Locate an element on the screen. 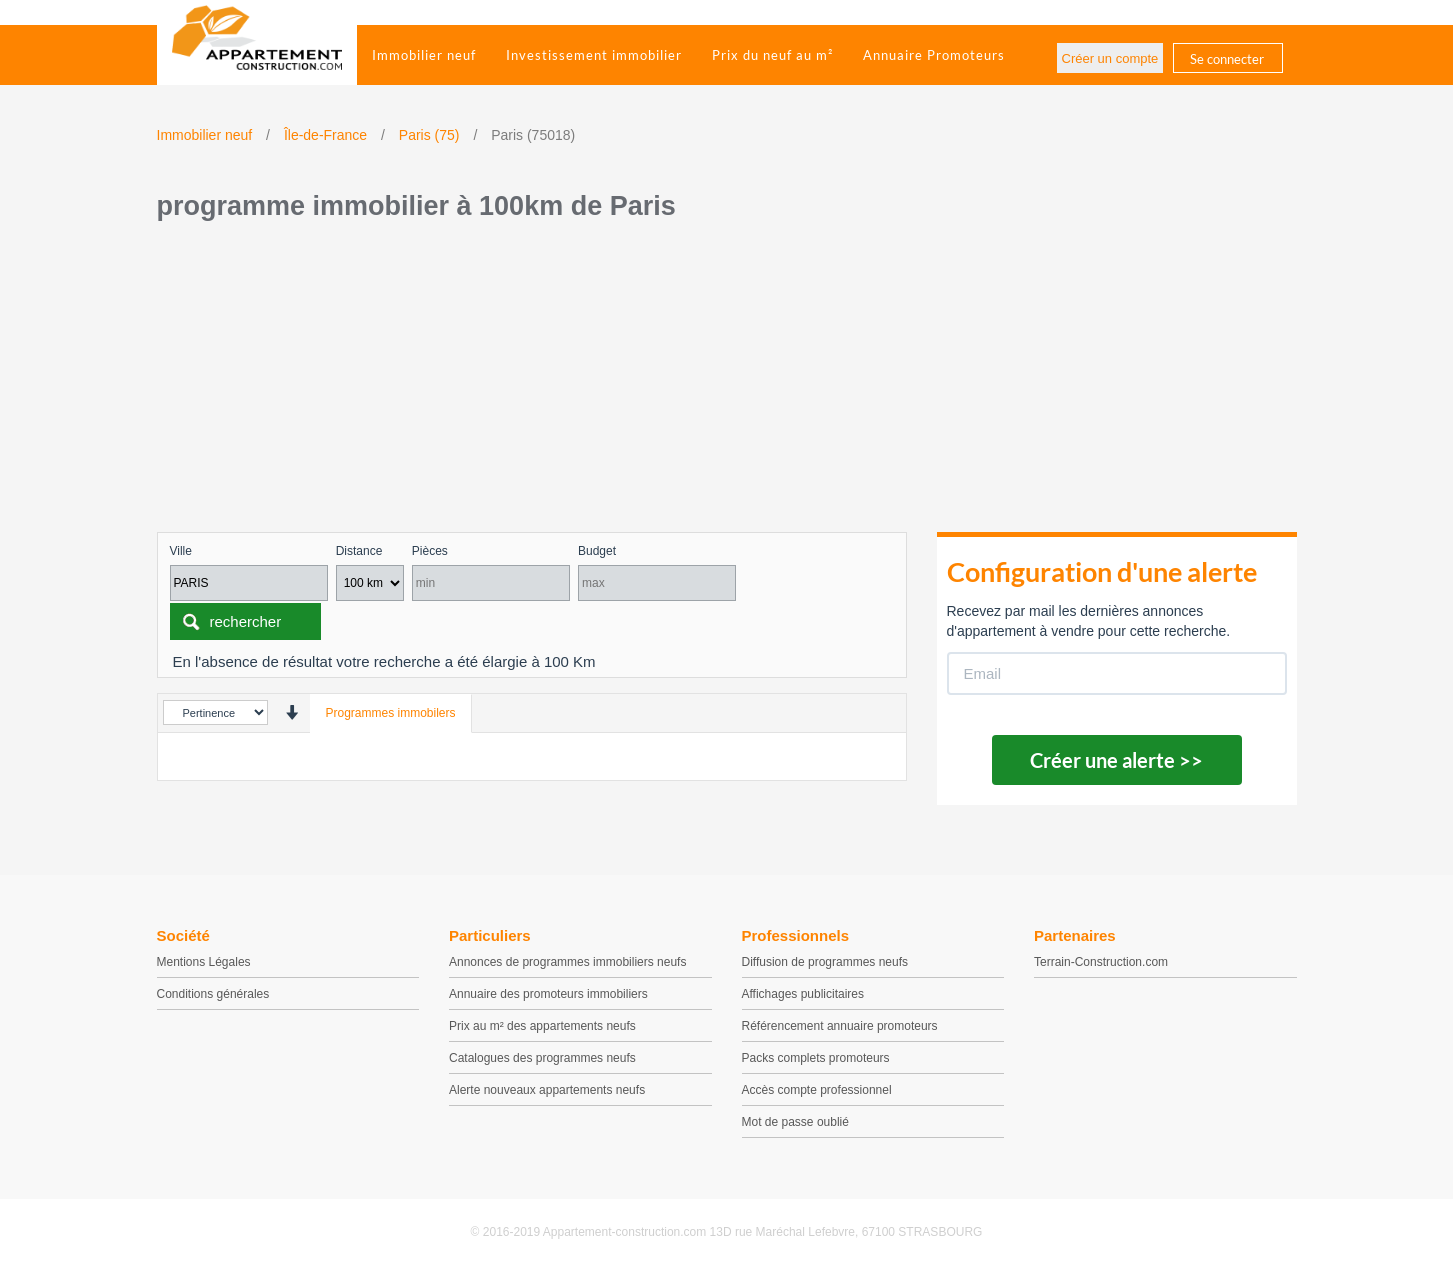  Accès compte professionnel is located at coordinates (817, 1090).